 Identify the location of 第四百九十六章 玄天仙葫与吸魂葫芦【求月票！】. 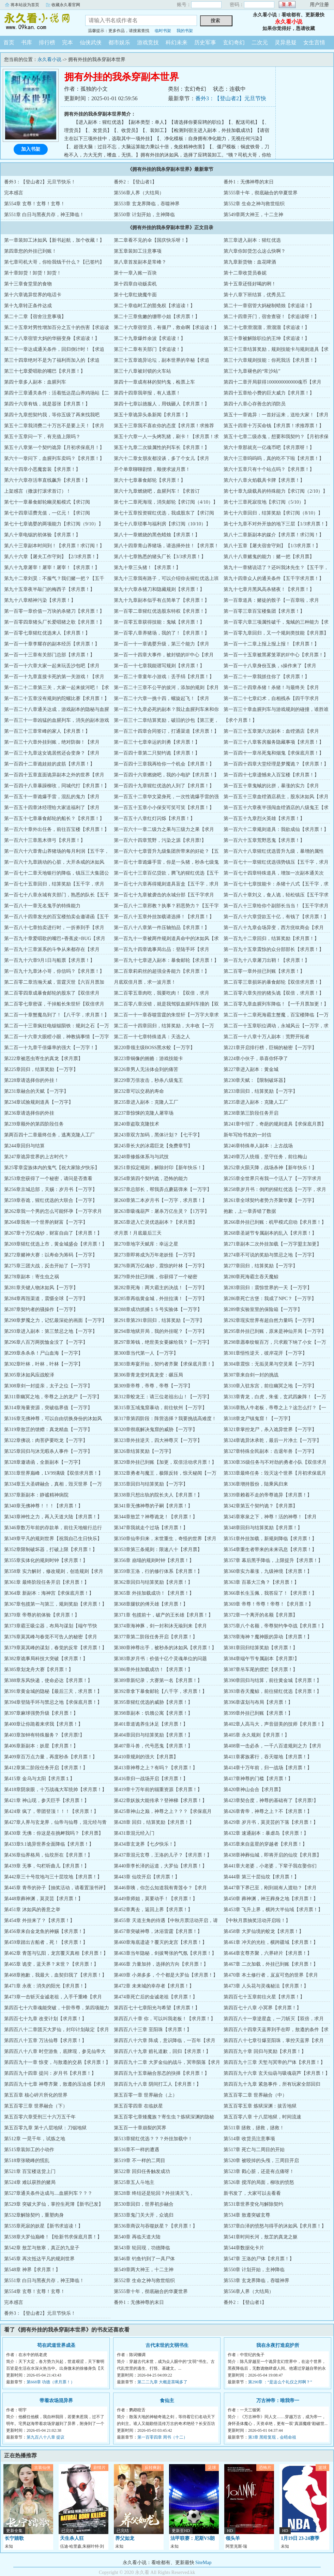
(277, 2073).